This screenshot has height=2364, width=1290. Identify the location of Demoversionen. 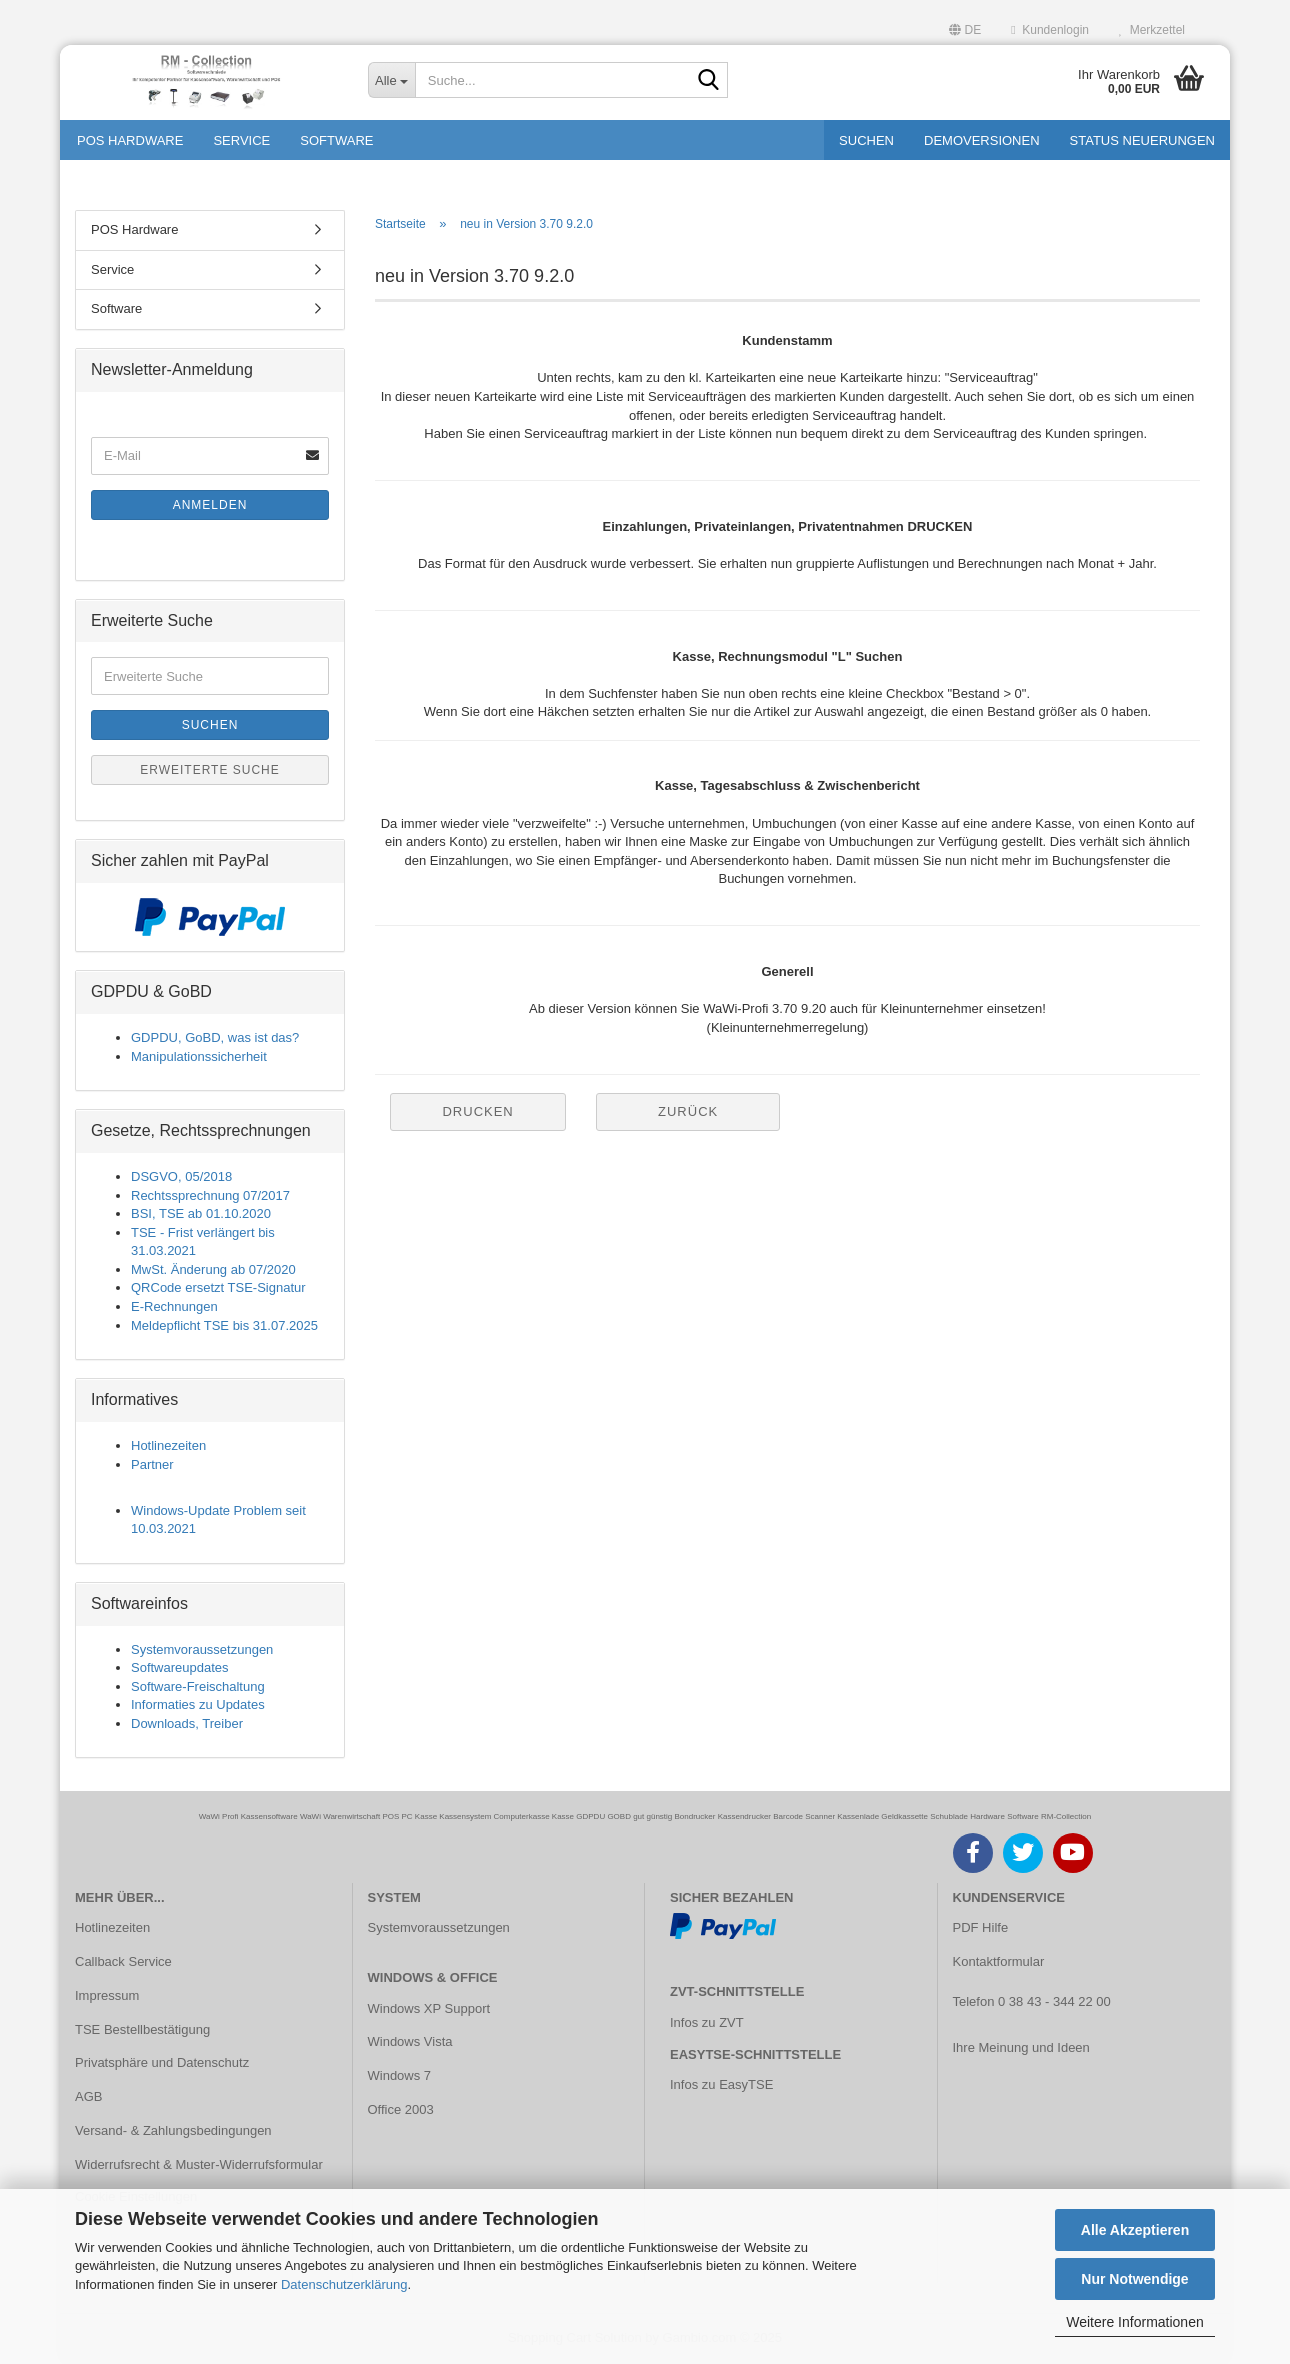
(982, 140).